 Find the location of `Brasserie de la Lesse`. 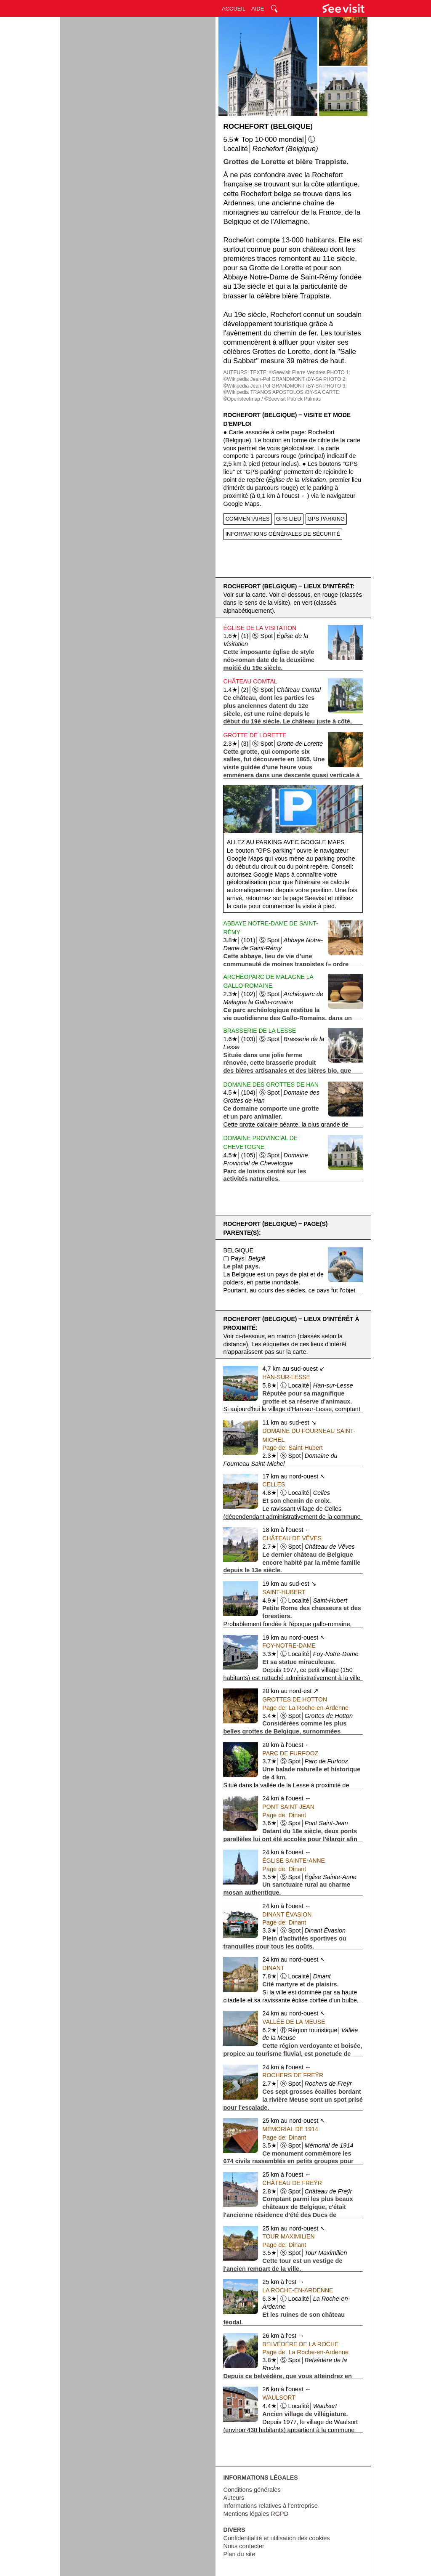

Brasserie de la Lesse is located at coordinates (259, 1030).